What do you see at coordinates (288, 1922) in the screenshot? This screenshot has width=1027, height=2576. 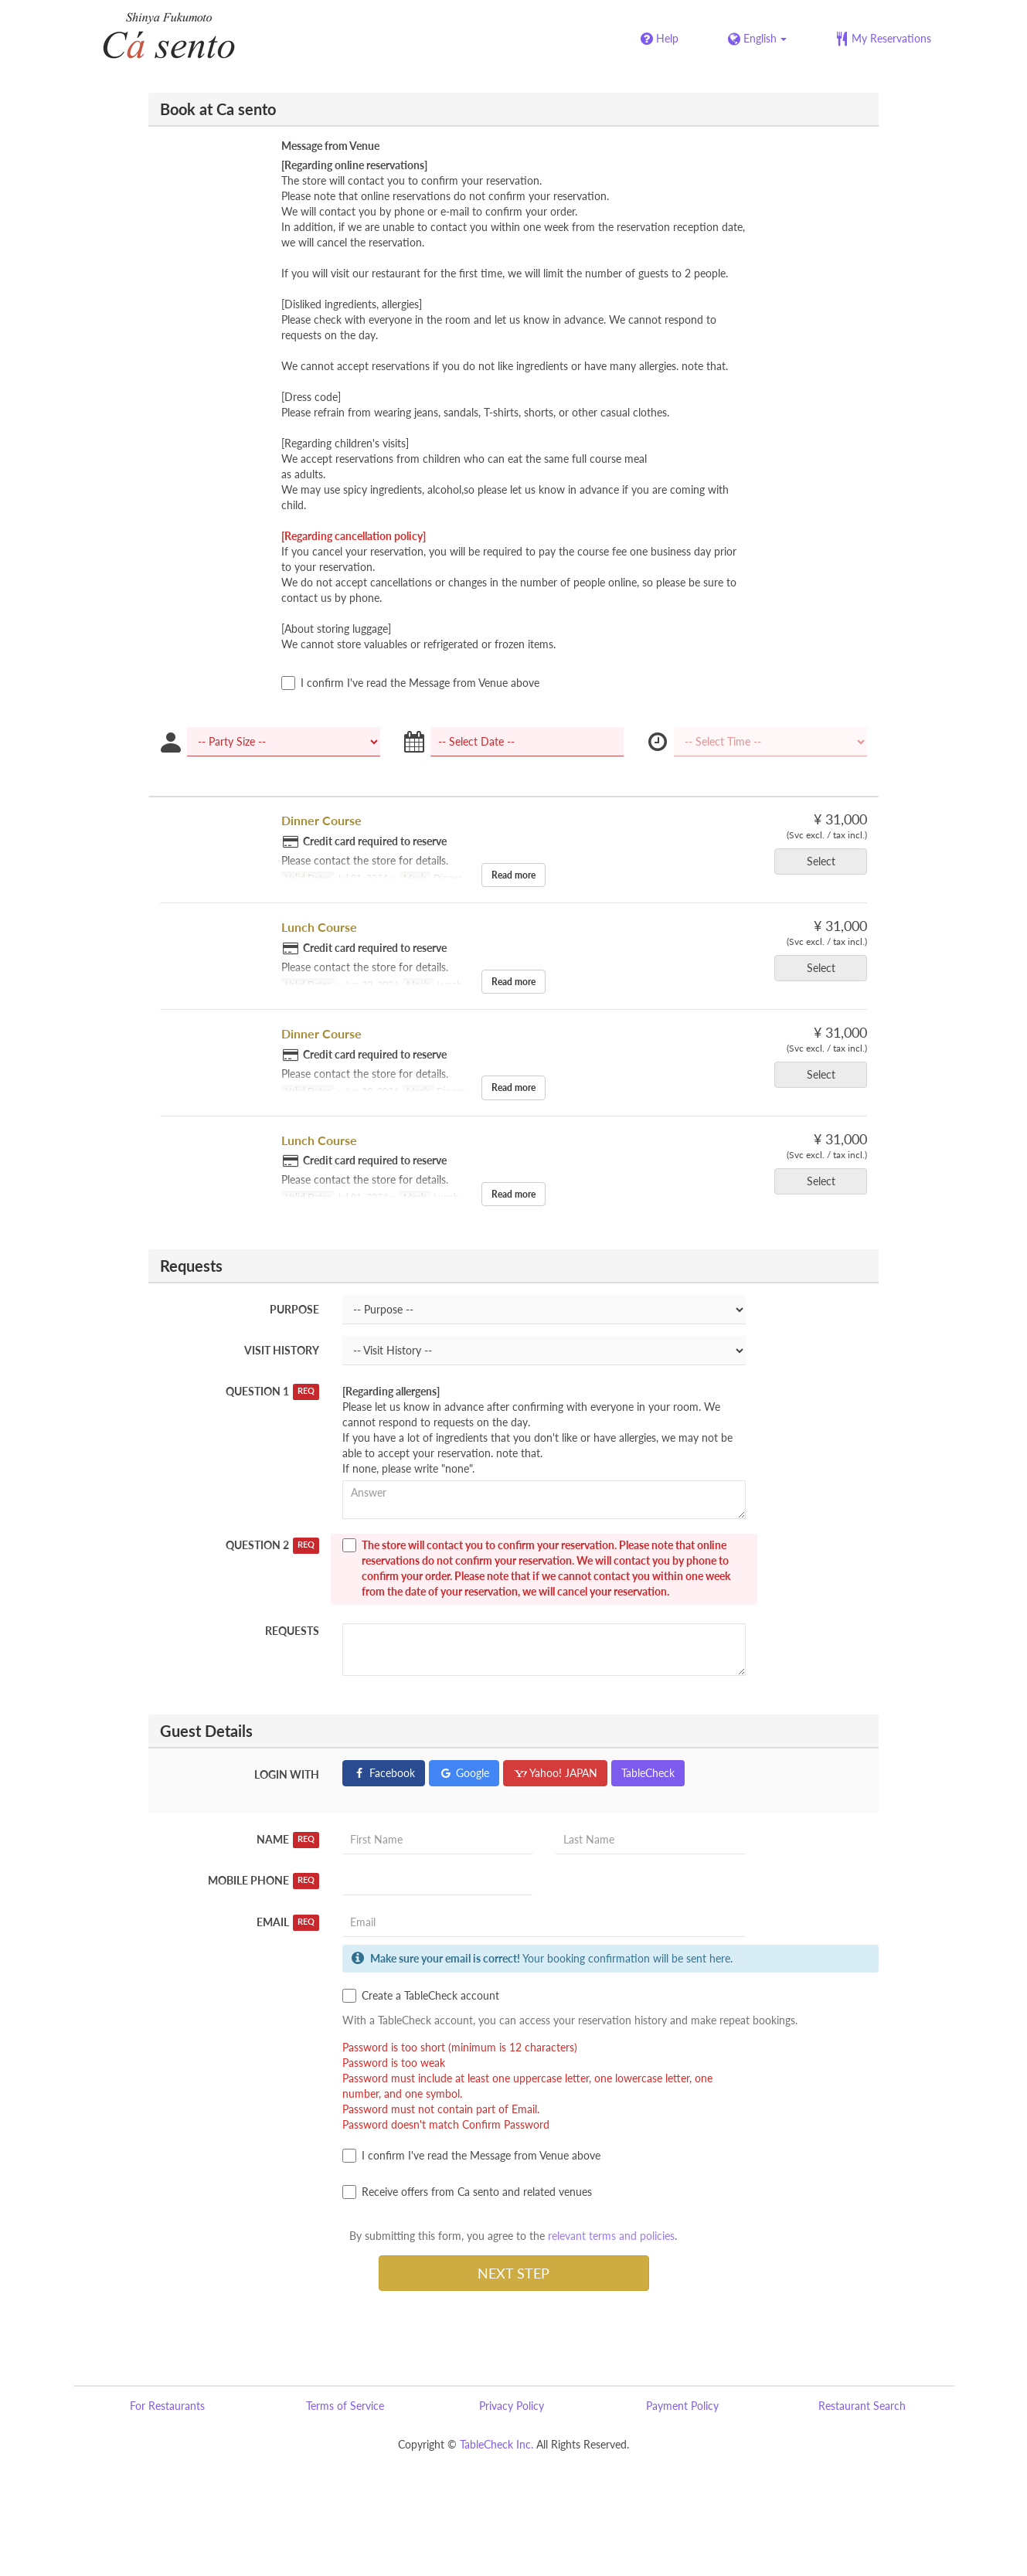 I see `Email` at bounding box center [288, 1922].